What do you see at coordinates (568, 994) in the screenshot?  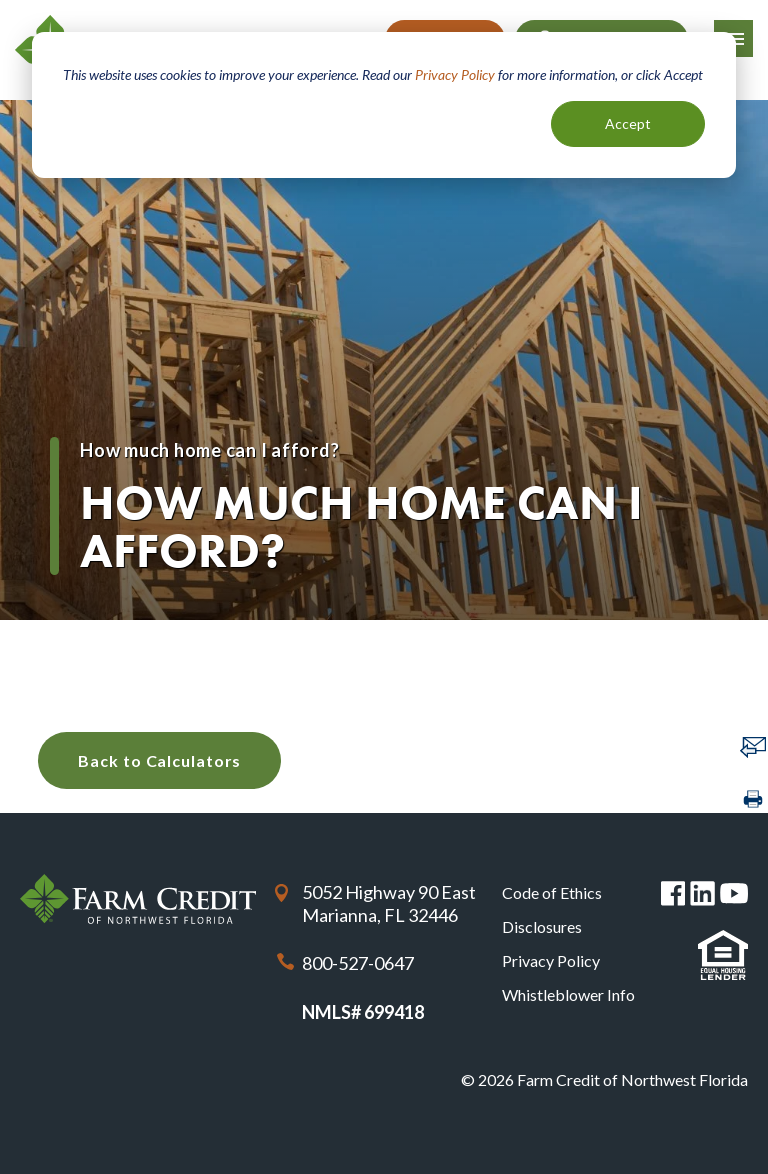 I see `Whistleblower Info` at bounding box center [568, 994].